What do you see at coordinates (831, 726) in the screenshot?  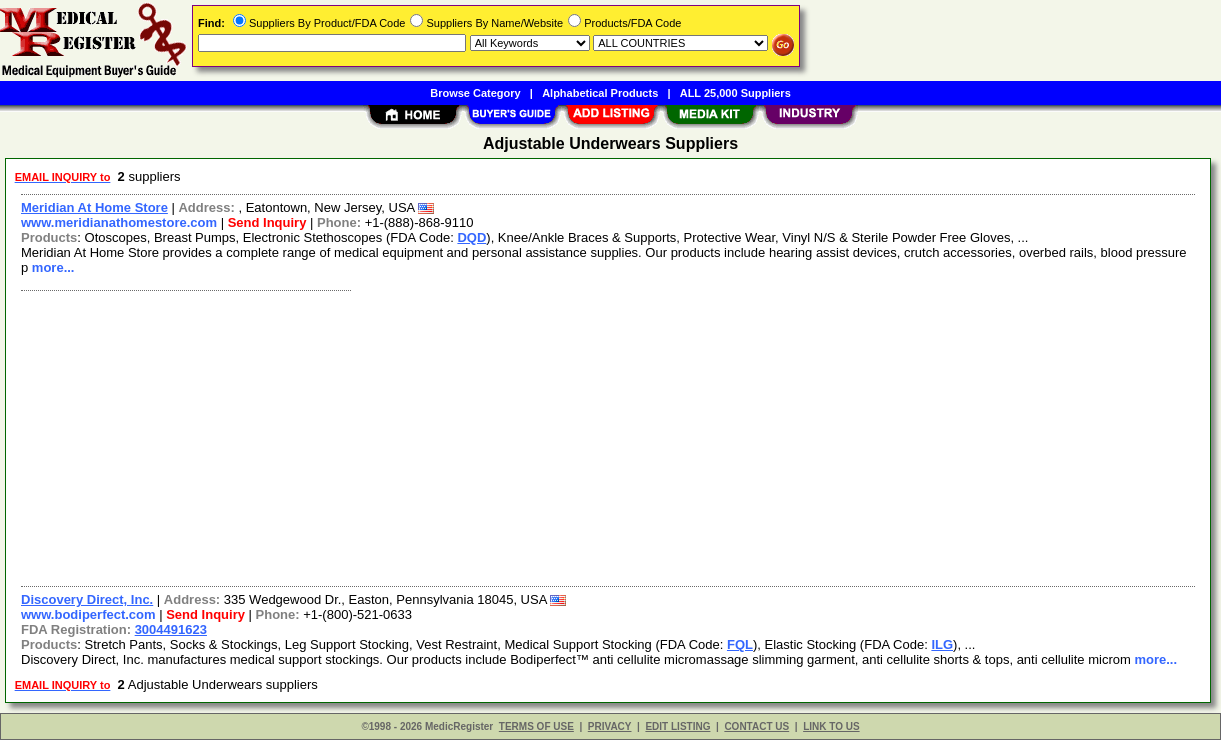 I see `LINK TO US` at bounding box center [831, 726].